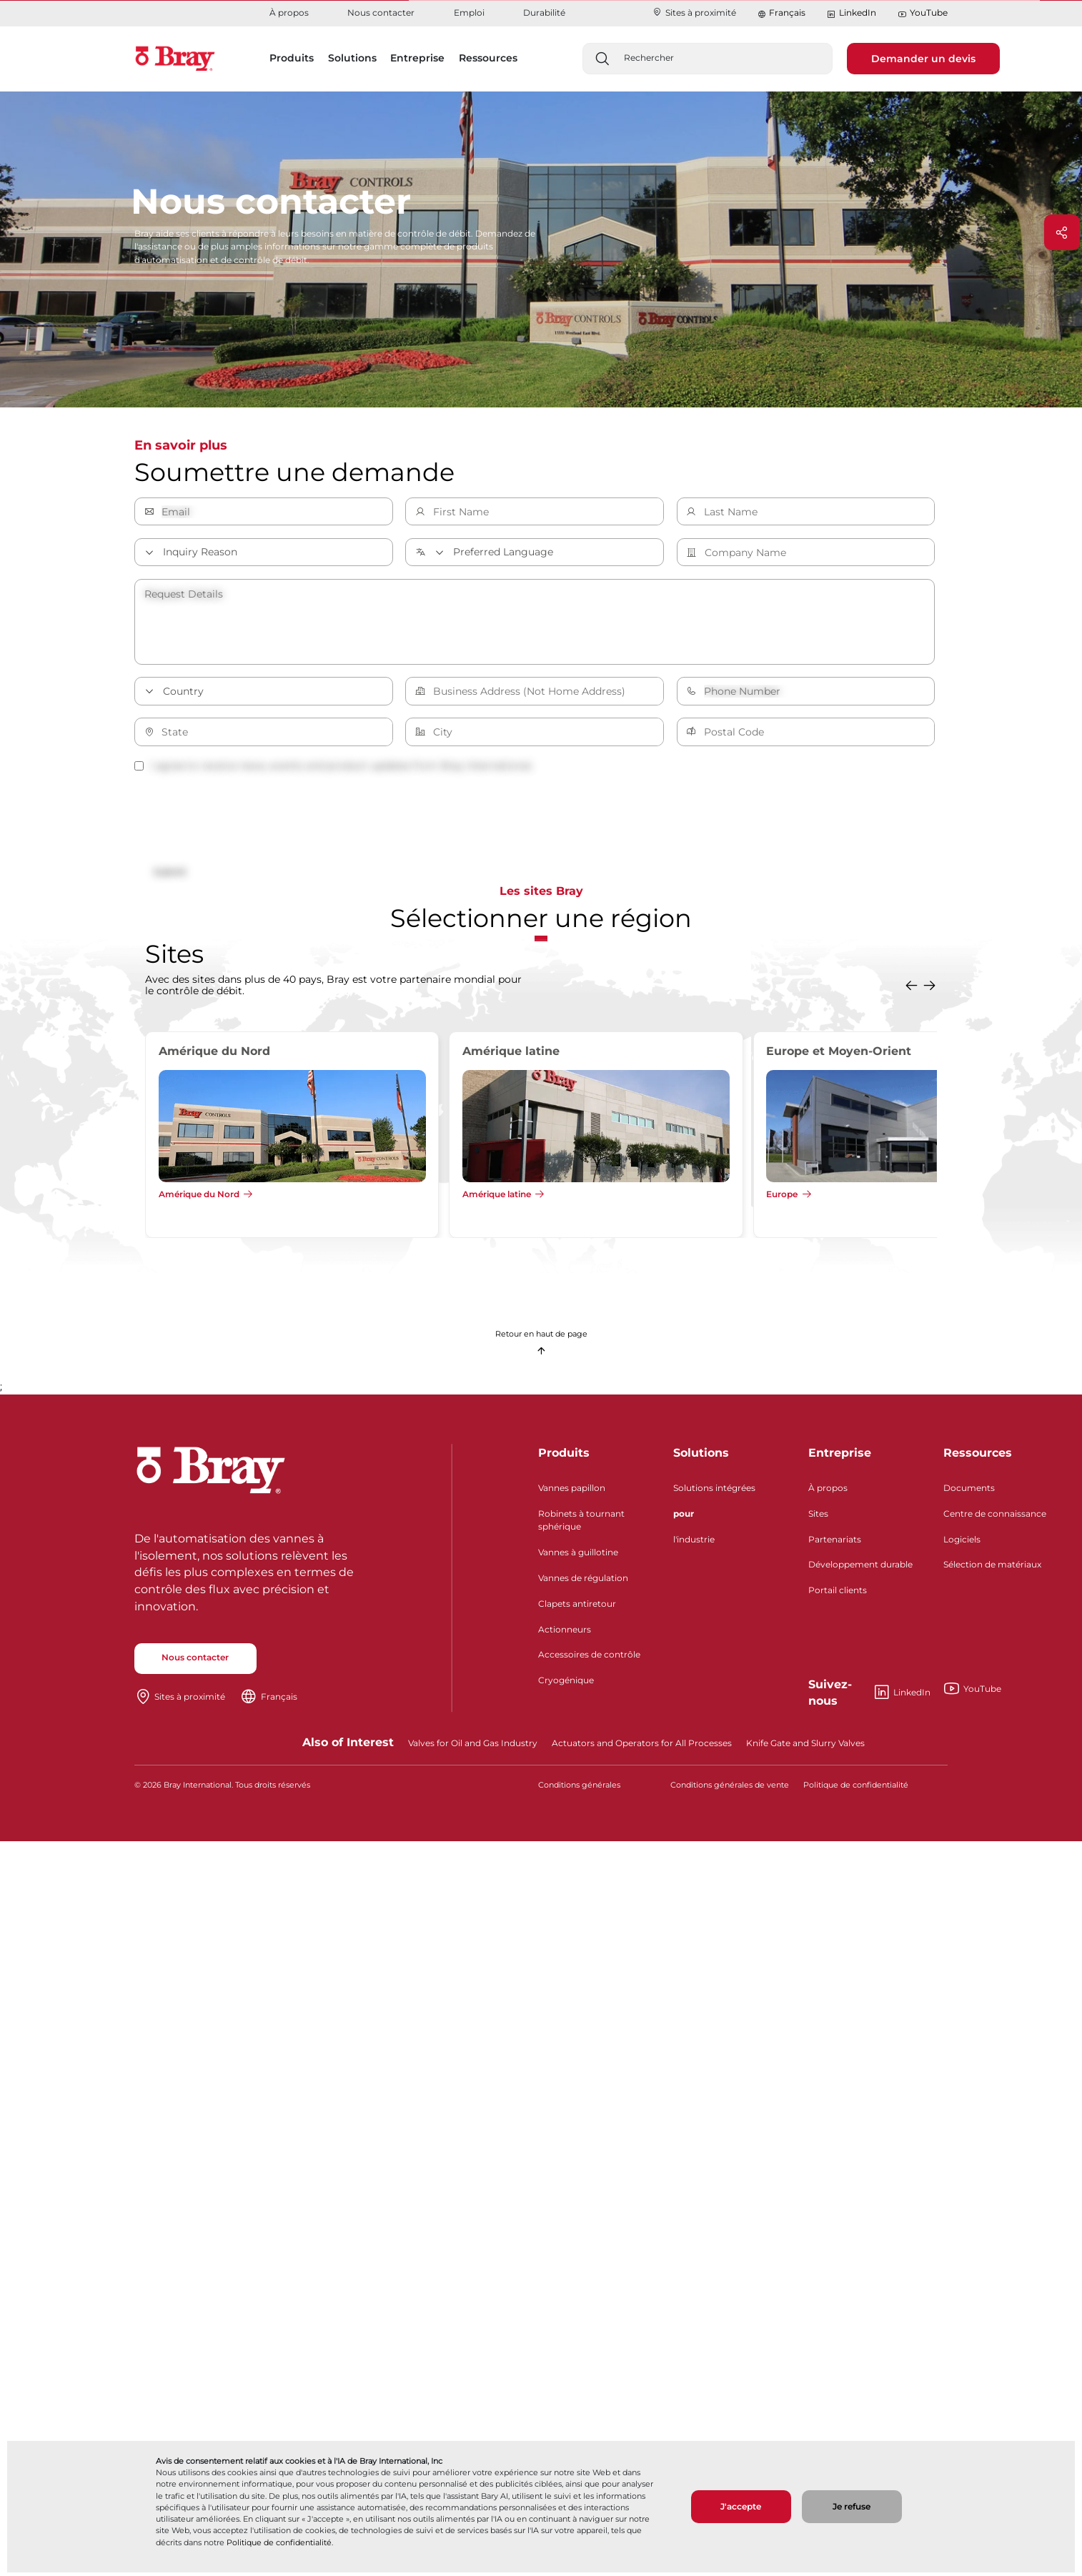 The image size is (1082, 2576). Describe the element at coordinates (589, 1660) in the screenshot. I see `Accessoires de contrôle` at that location.